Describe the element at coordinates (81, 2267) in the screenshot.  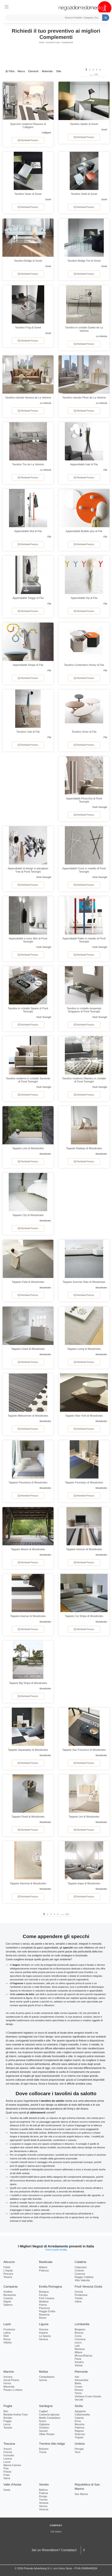
I see `Catanzaro` at that location.